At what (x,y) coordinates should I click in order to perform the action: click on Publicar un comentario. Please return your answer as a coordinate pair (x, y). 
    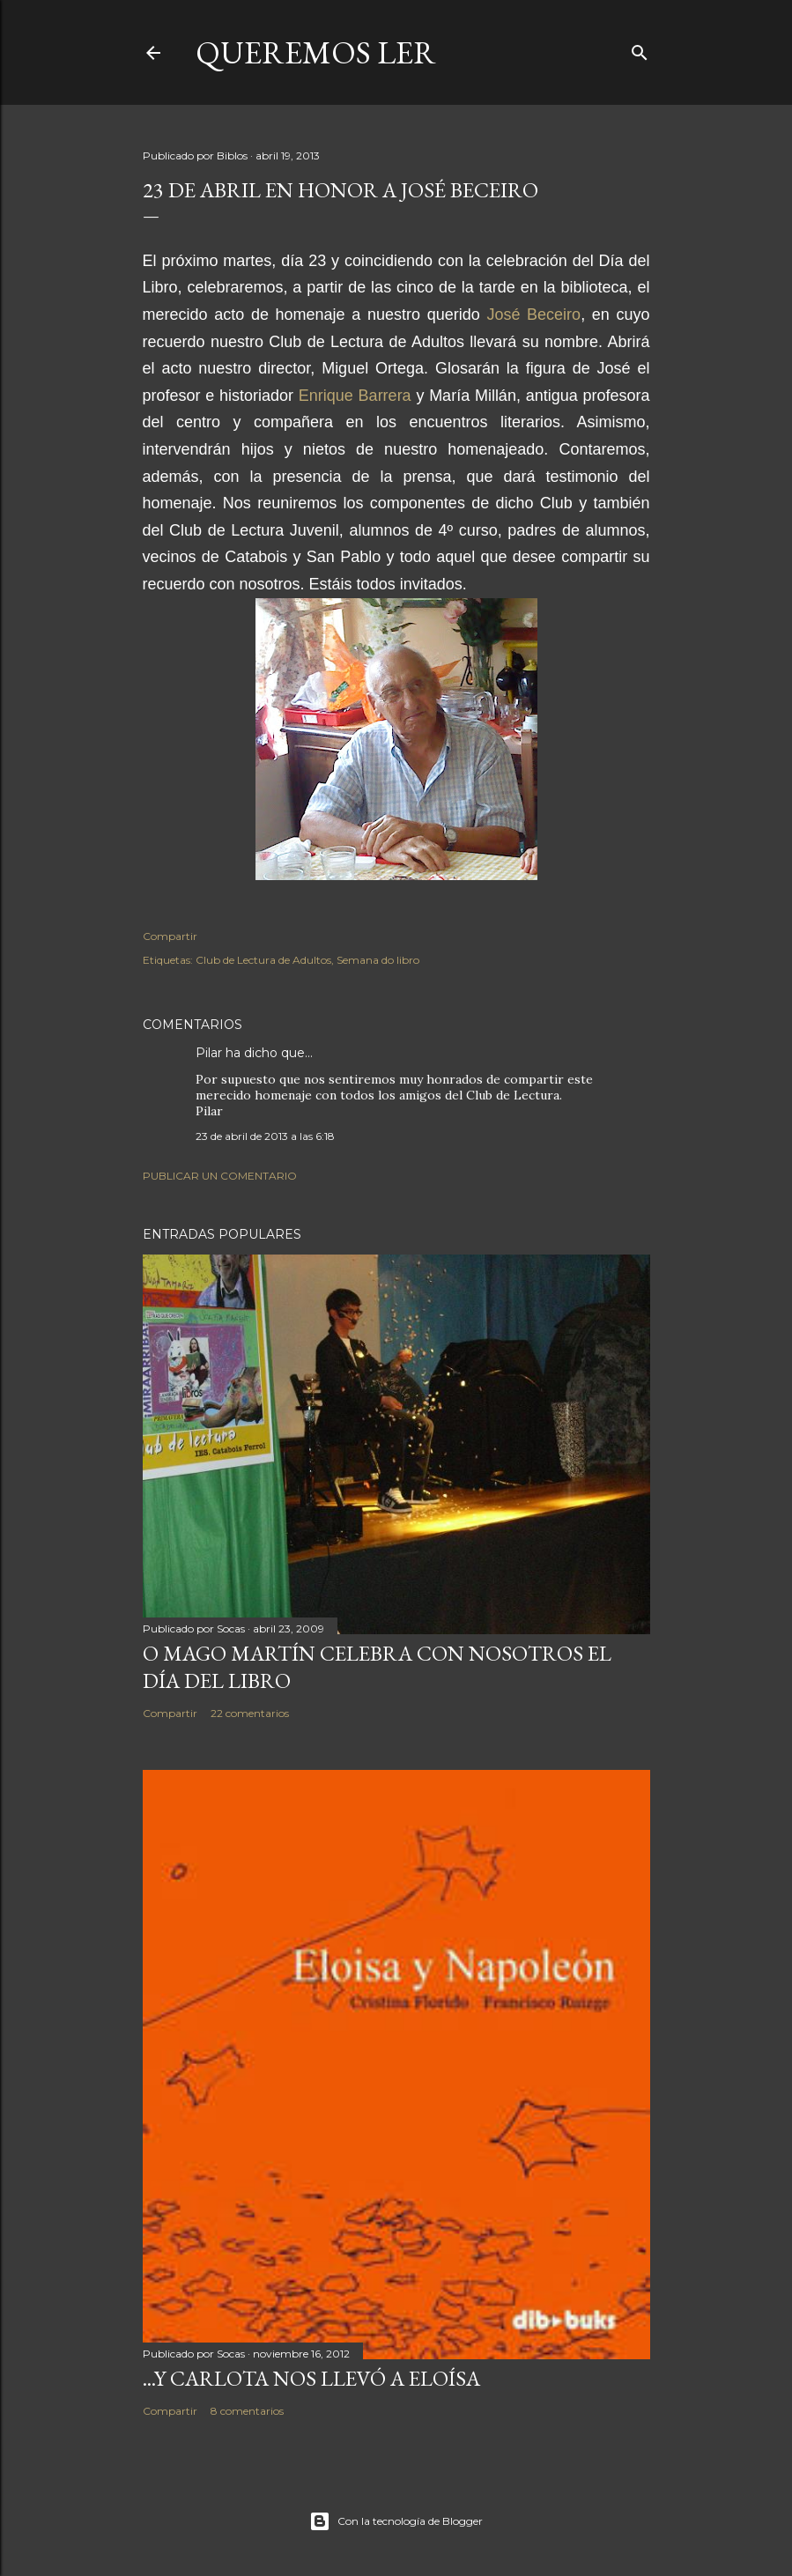
    Looking at the image, I should click on (220, 1175).